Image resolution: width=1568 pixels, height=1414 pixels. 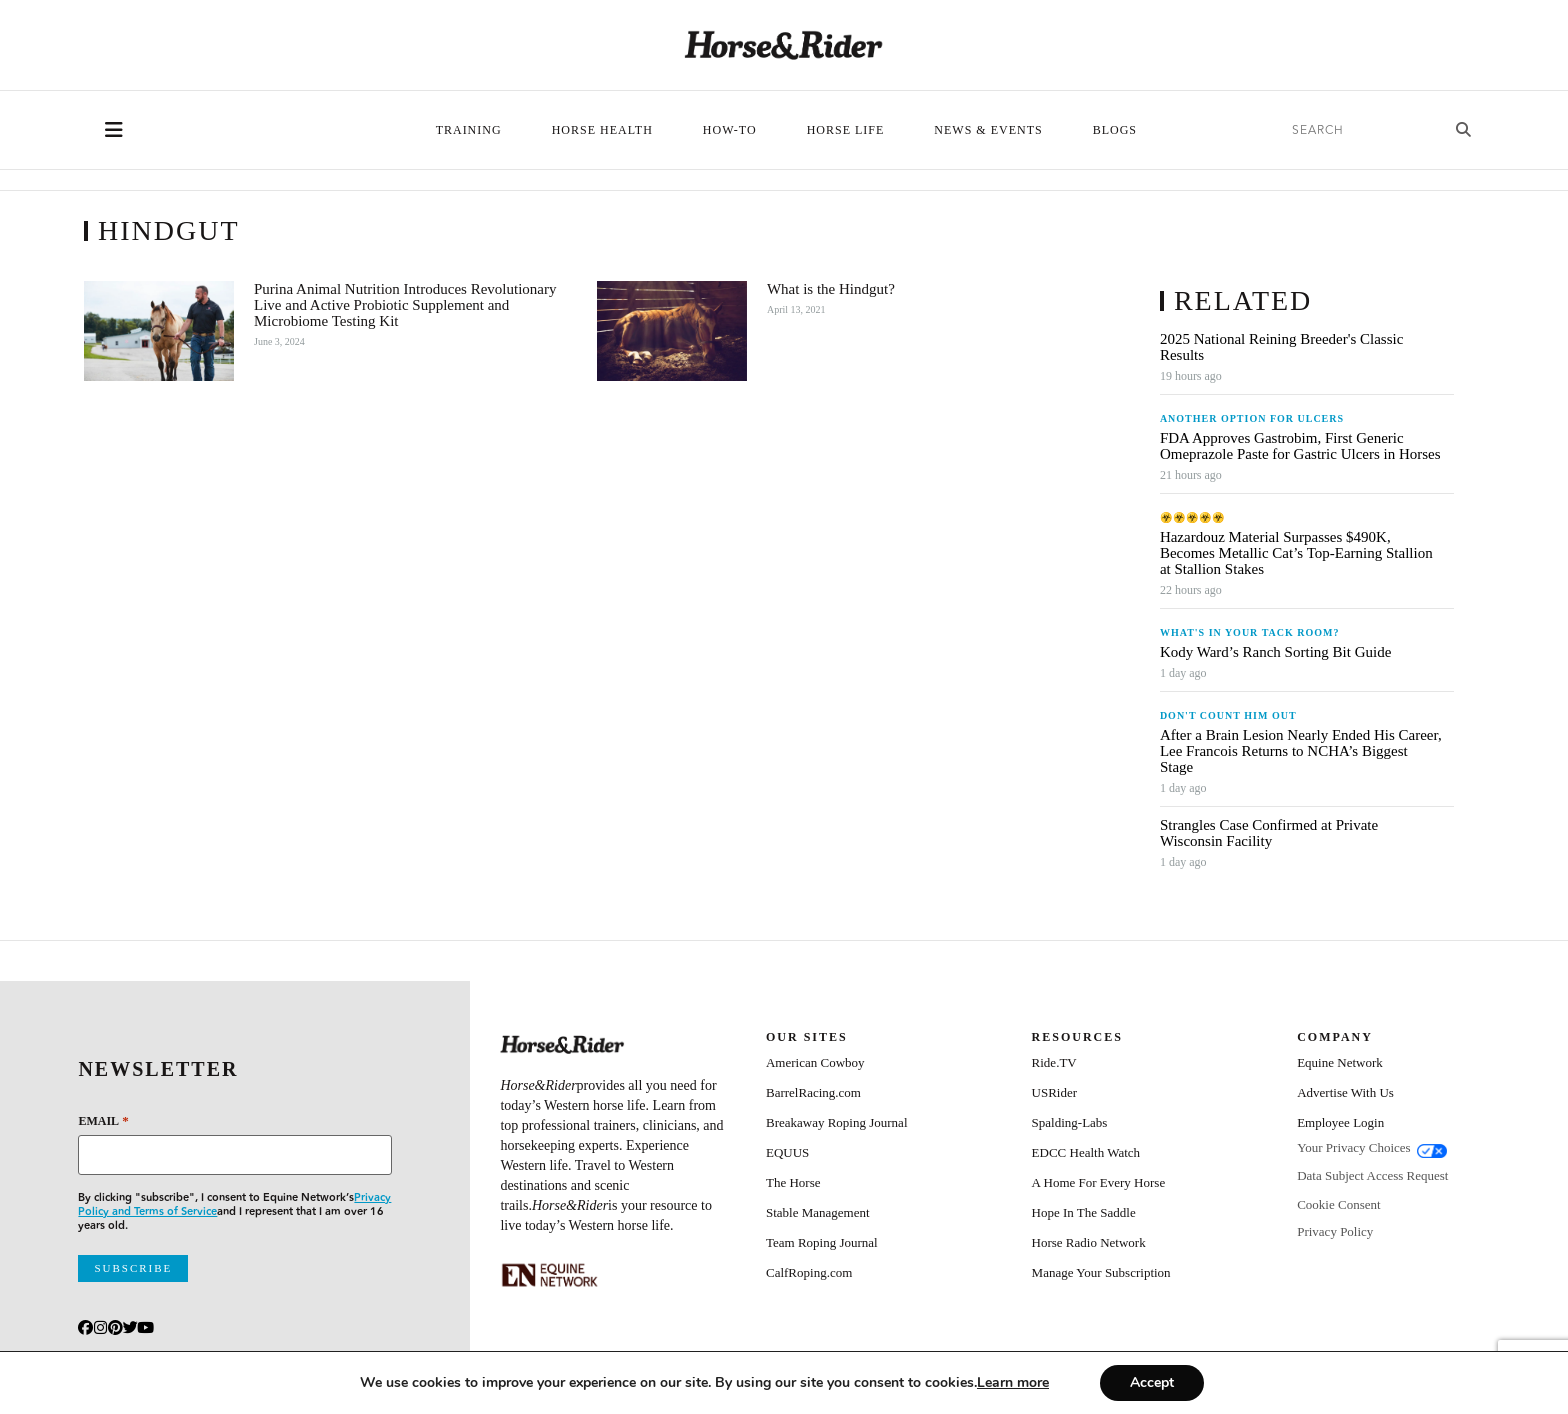 What do you see at coordinates (469, 130) in the screenshot?
I see `Training` at bounding box center [469, 130].